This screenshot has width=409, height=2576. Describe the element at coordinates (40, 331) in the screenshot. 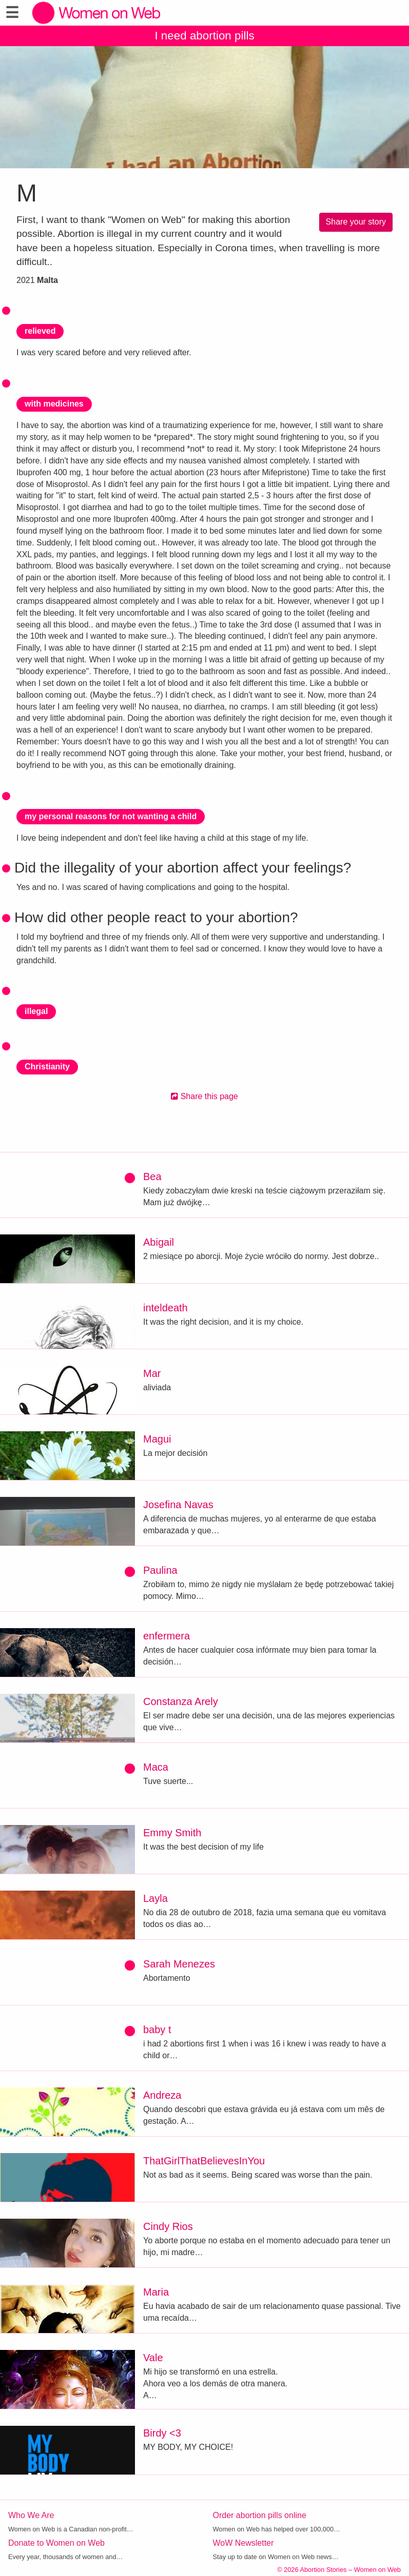

I see `relieved` at that location.